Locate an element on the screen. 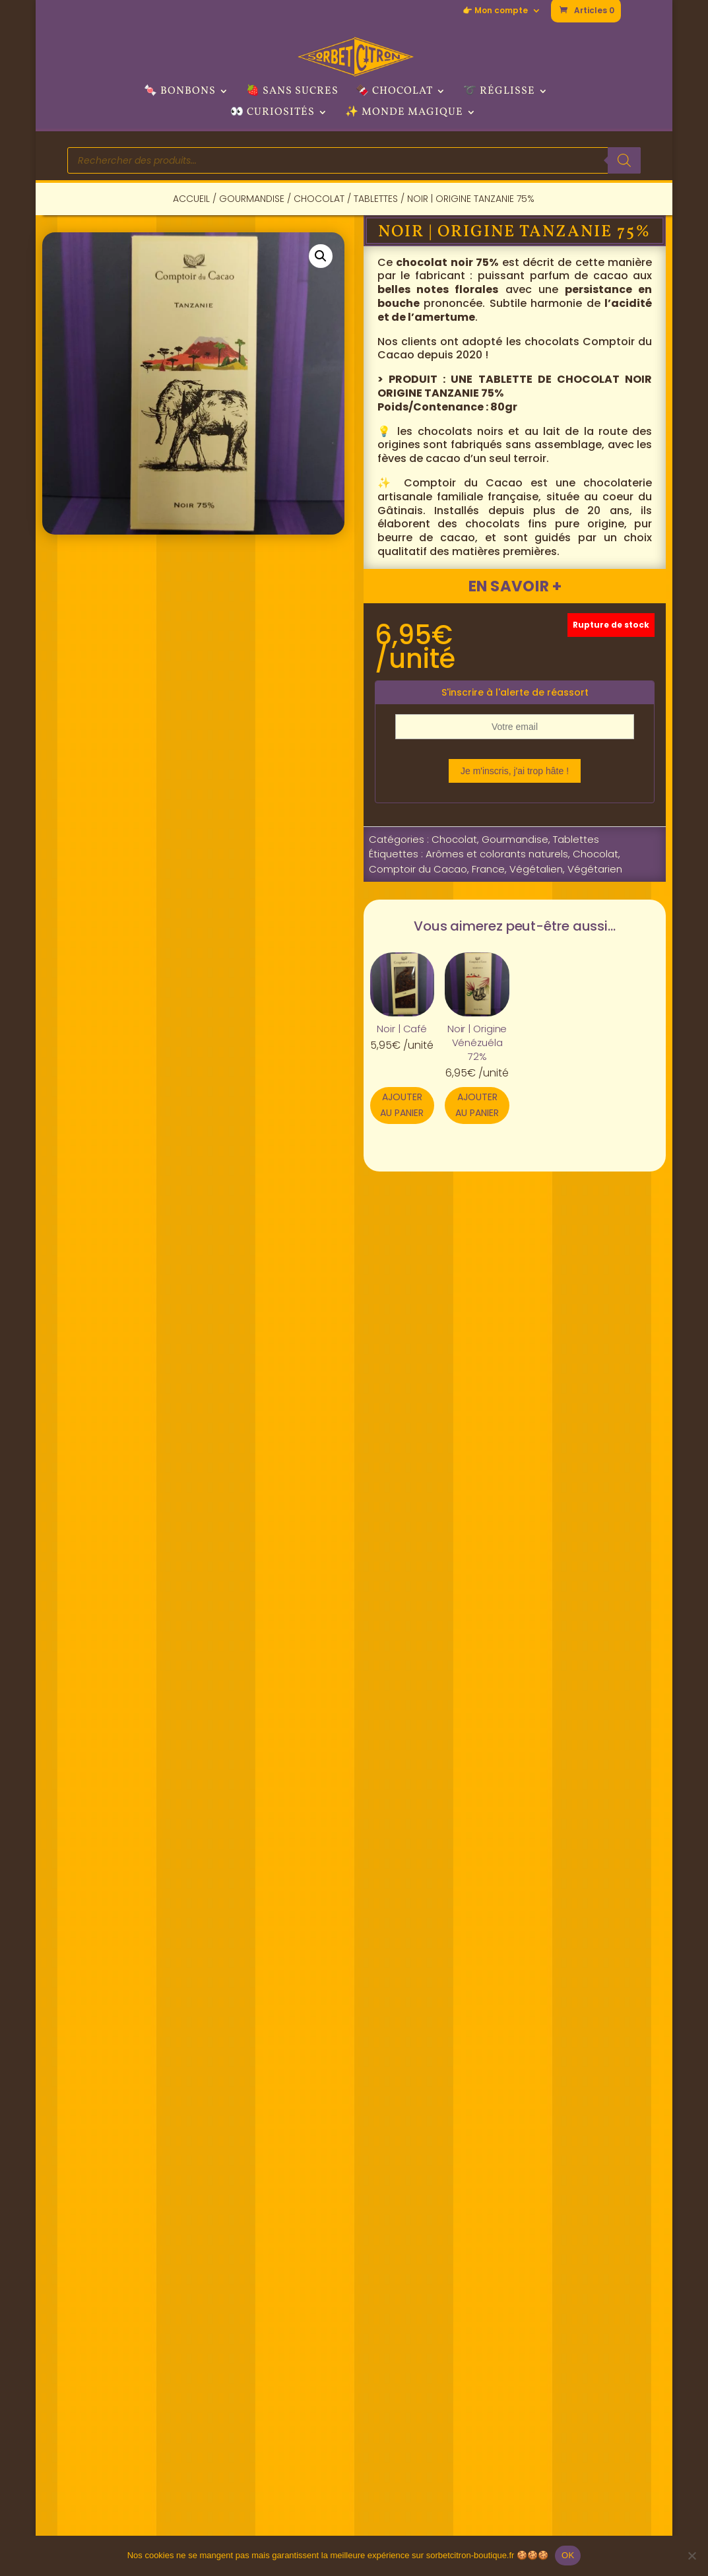 This screenshot has width=708, height=2576. 🍓 Sans sucres is located at coordinates (292, 92).